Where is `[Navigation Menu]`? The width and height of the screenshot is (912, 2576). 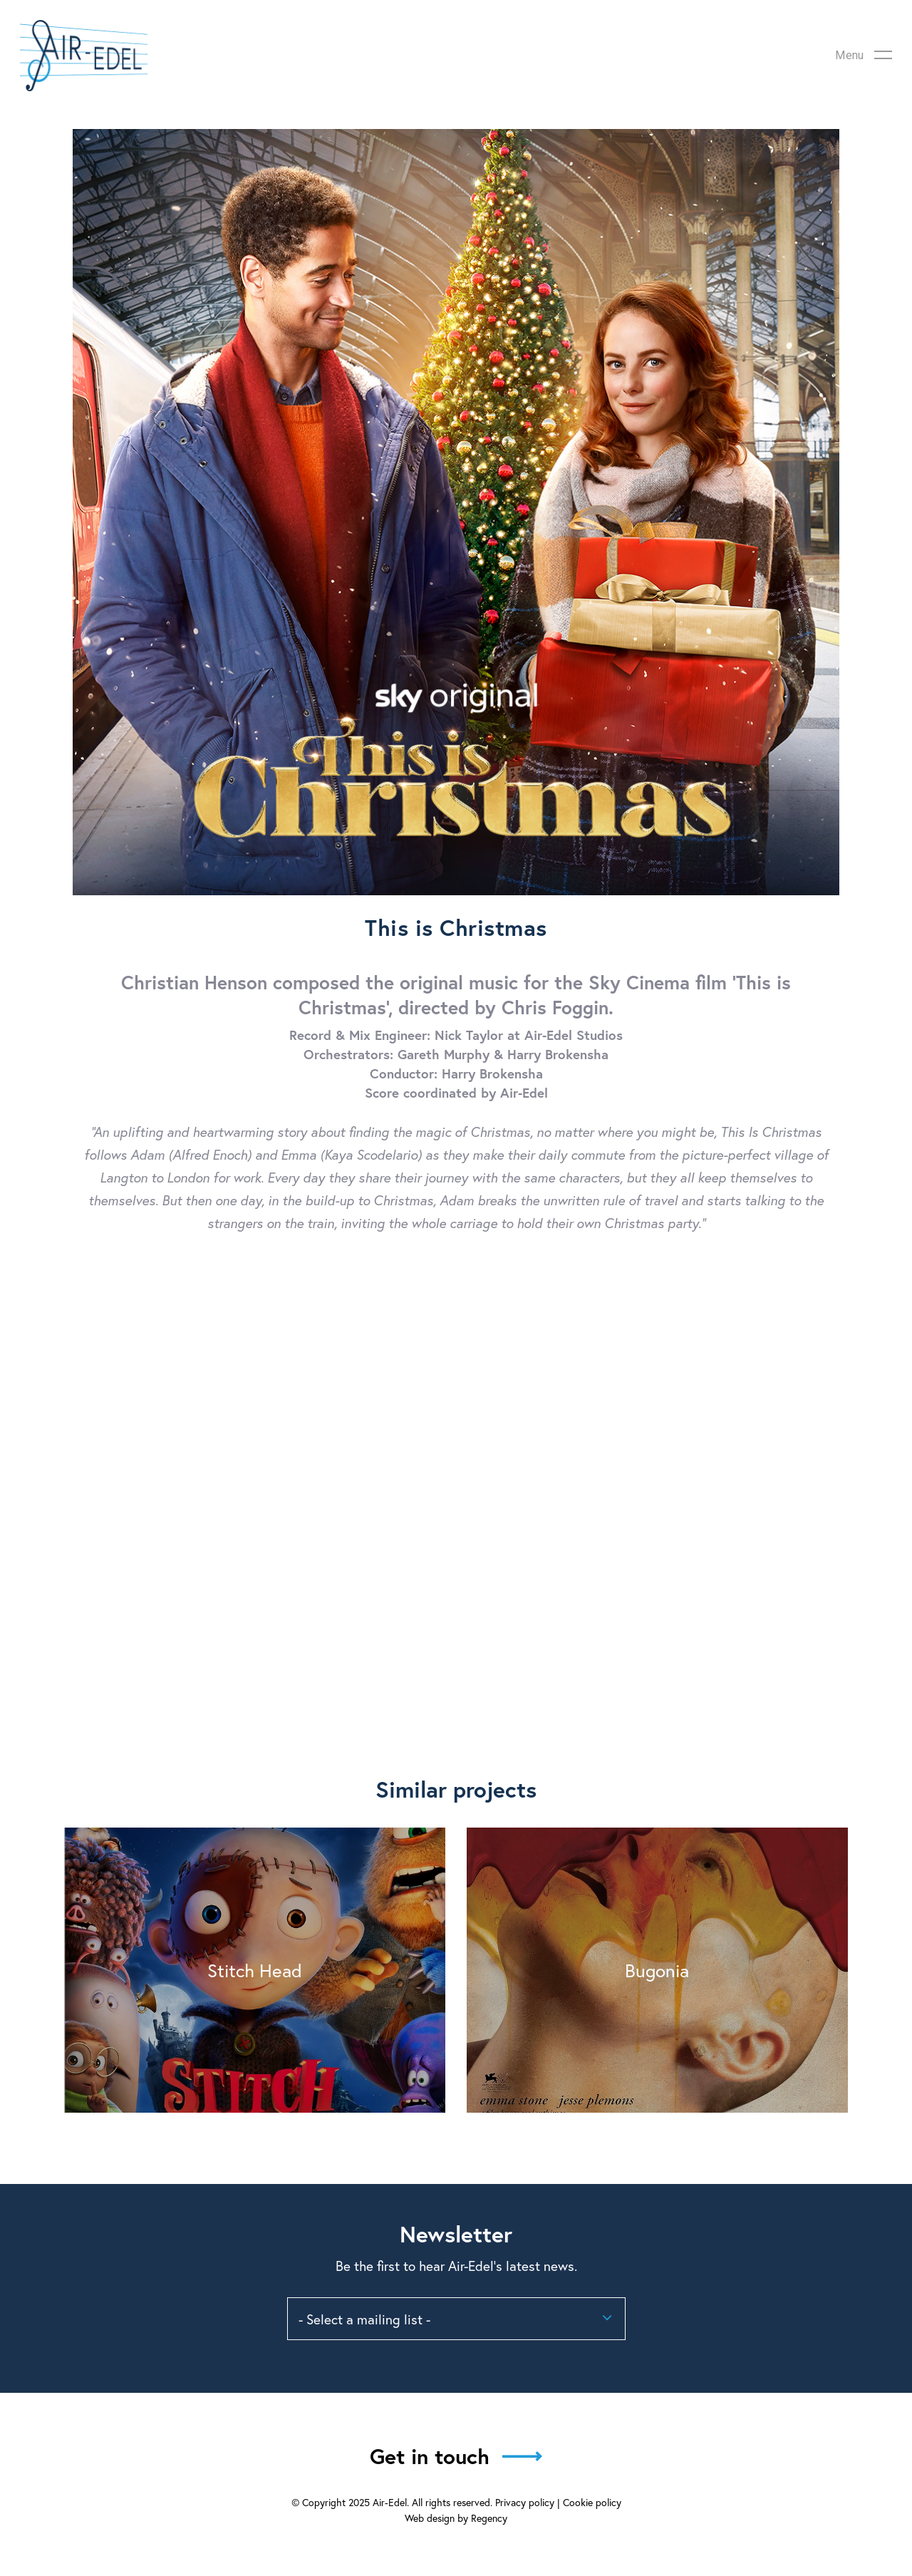 [Navigation Menu] is located at coordinates (863, 55).